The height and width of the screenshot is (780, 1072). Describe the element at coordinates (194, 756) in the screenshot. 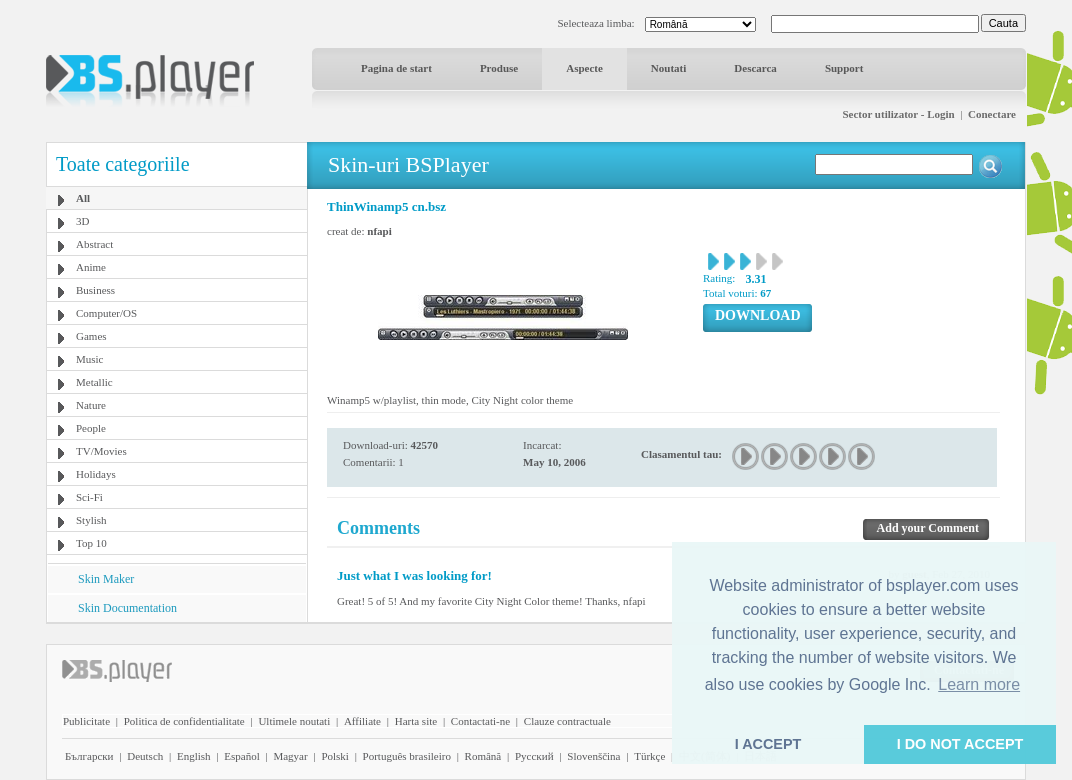

I see `English` at that location.